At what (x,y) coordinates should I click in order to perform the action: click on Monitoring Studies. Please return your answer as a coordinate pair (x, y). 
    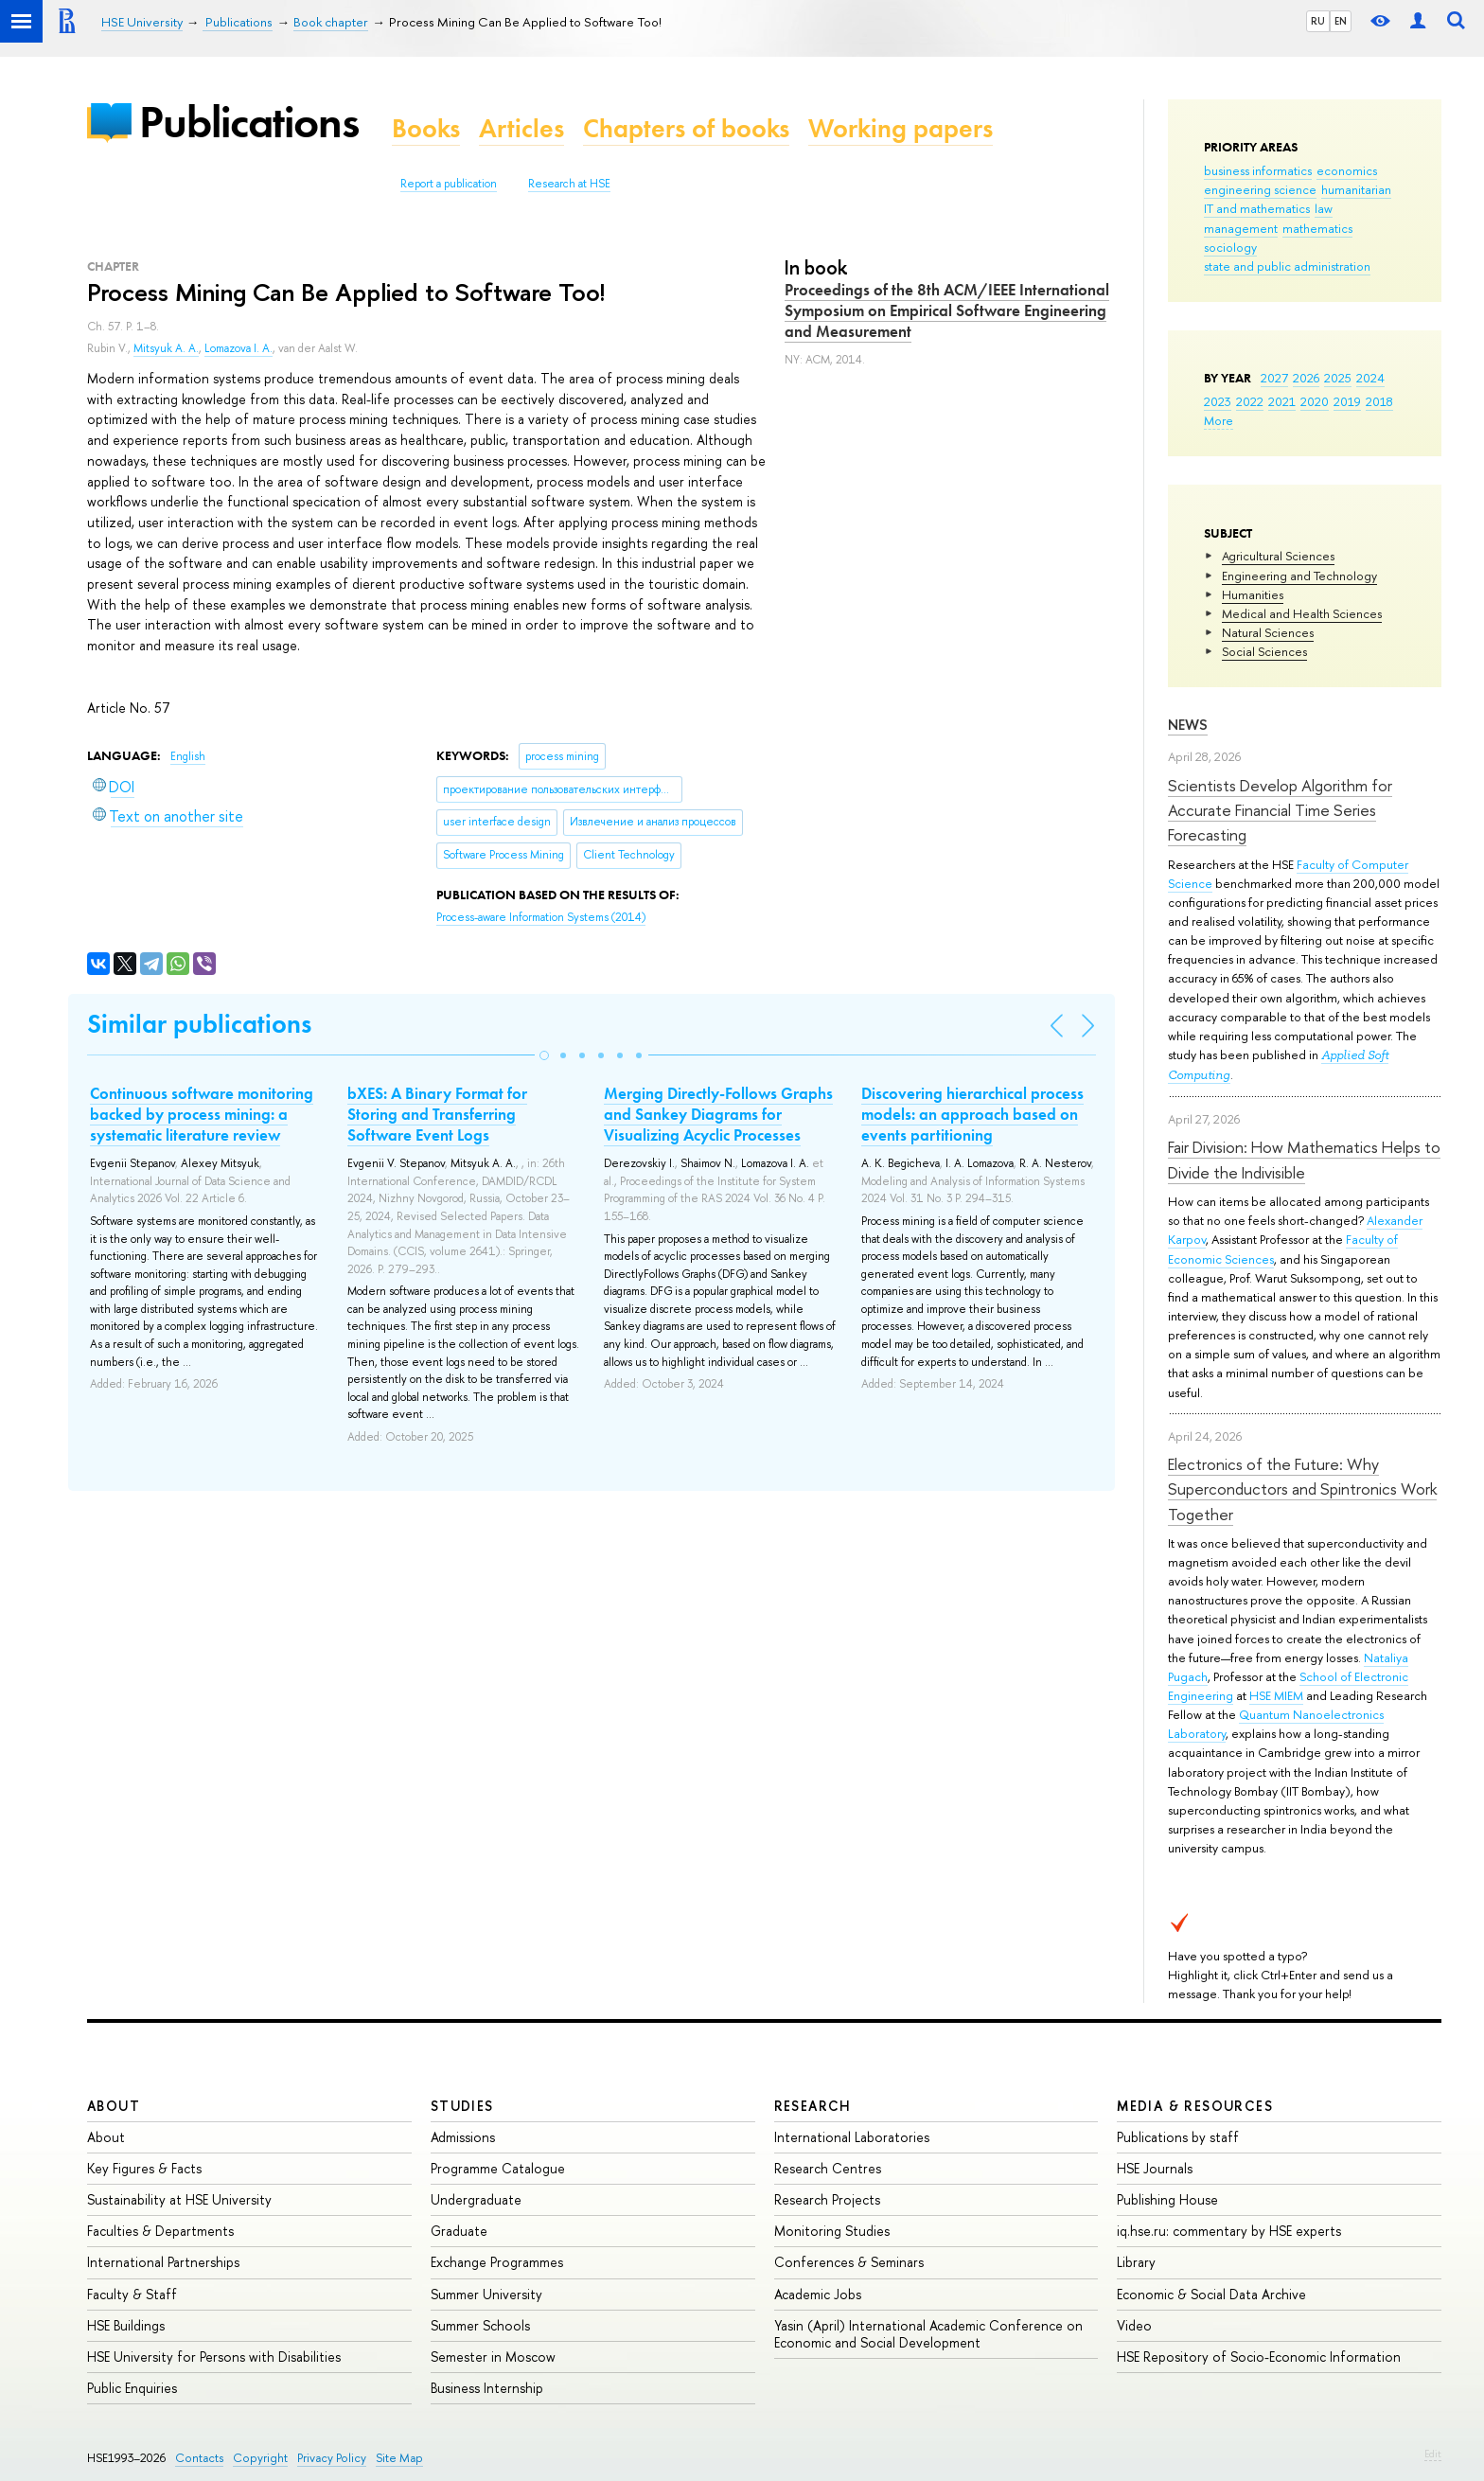
    Looking at the image, I should click on (832, 2231).